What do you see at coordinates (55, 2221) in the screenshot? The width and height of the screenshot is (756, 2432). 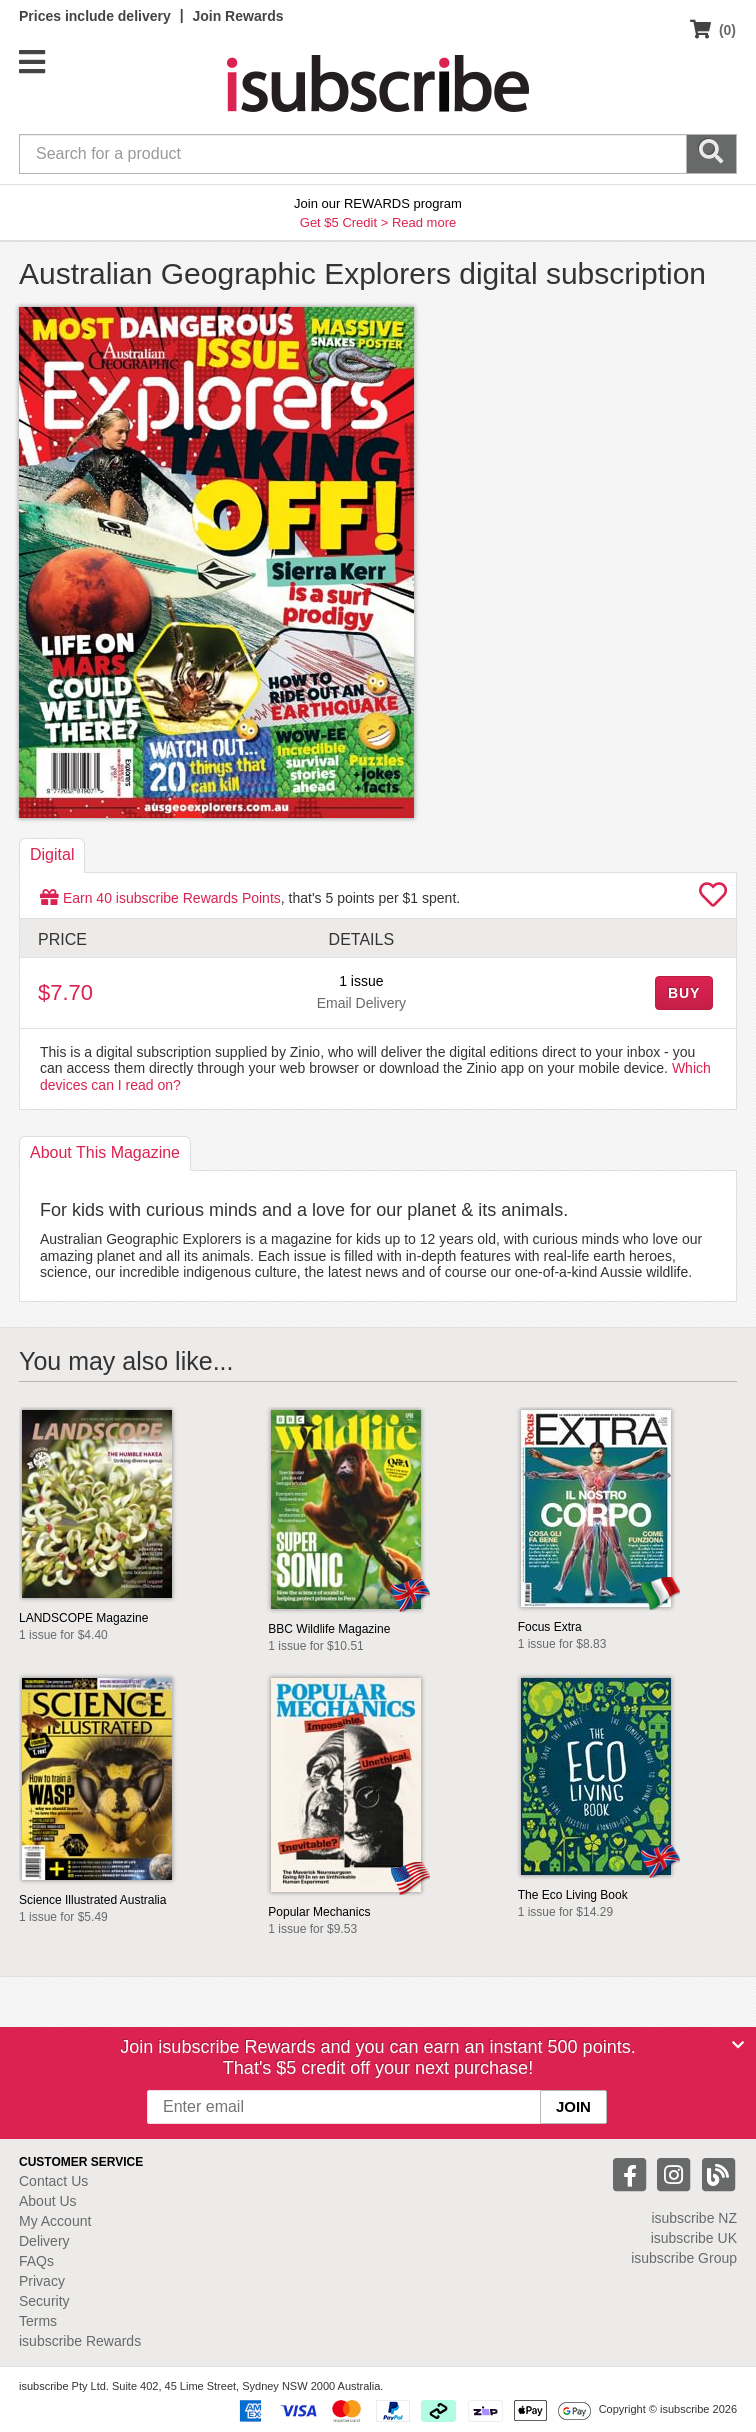 I see `My Account` at bounding box center [55, 2221].